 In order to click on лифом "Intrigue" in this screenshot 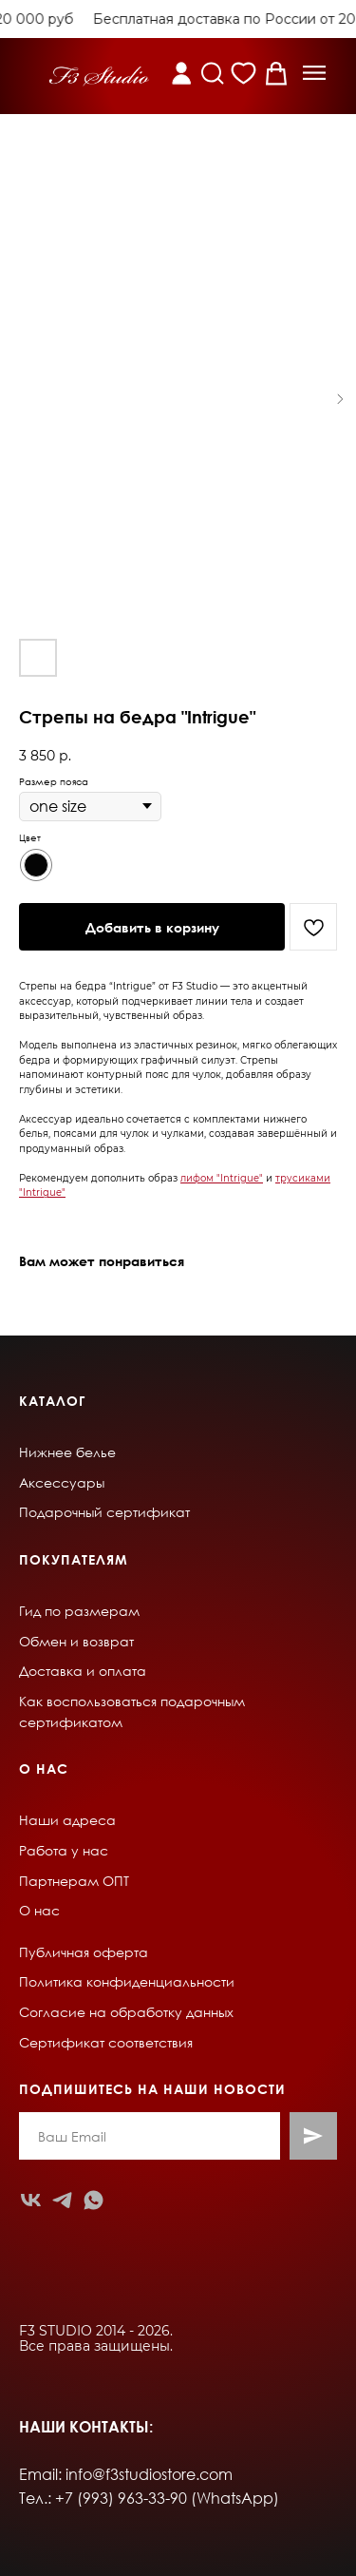, I will do `click(221, 1178)`.